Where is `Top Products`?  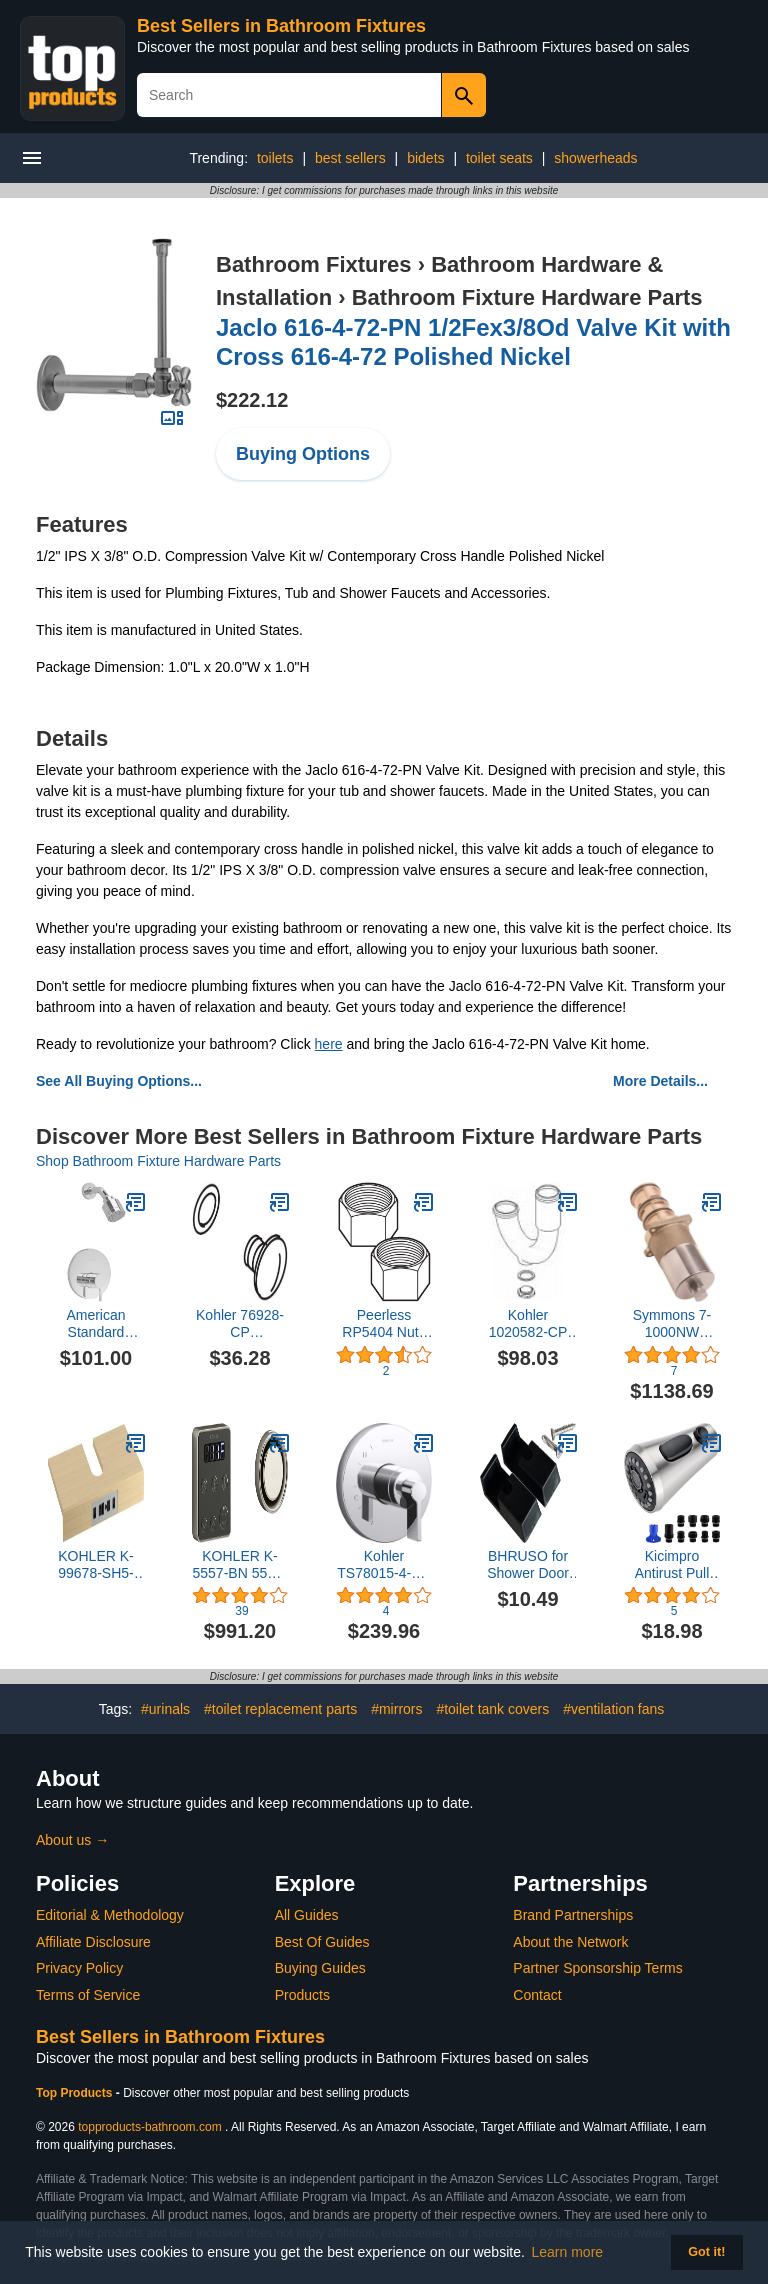
Top Products is located at coordinates (76, 2093).